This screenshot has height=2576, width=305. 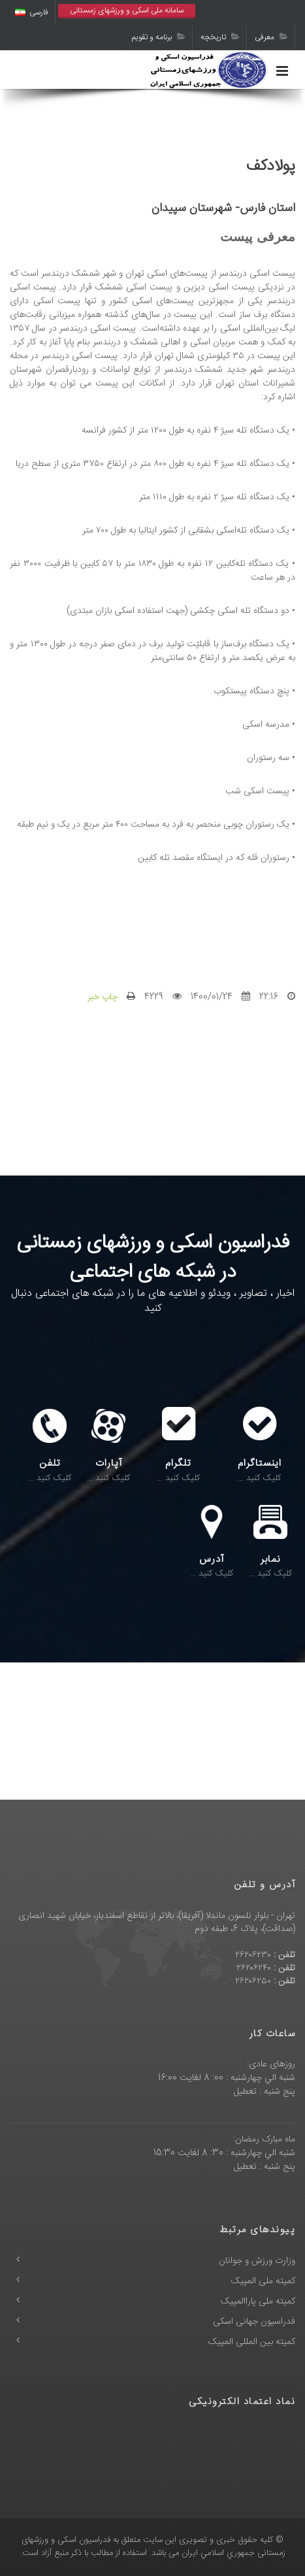 What do you see at coordinates (271, 37) in the screenshot?
I see `معرفی` at bounding box center [271, 37].